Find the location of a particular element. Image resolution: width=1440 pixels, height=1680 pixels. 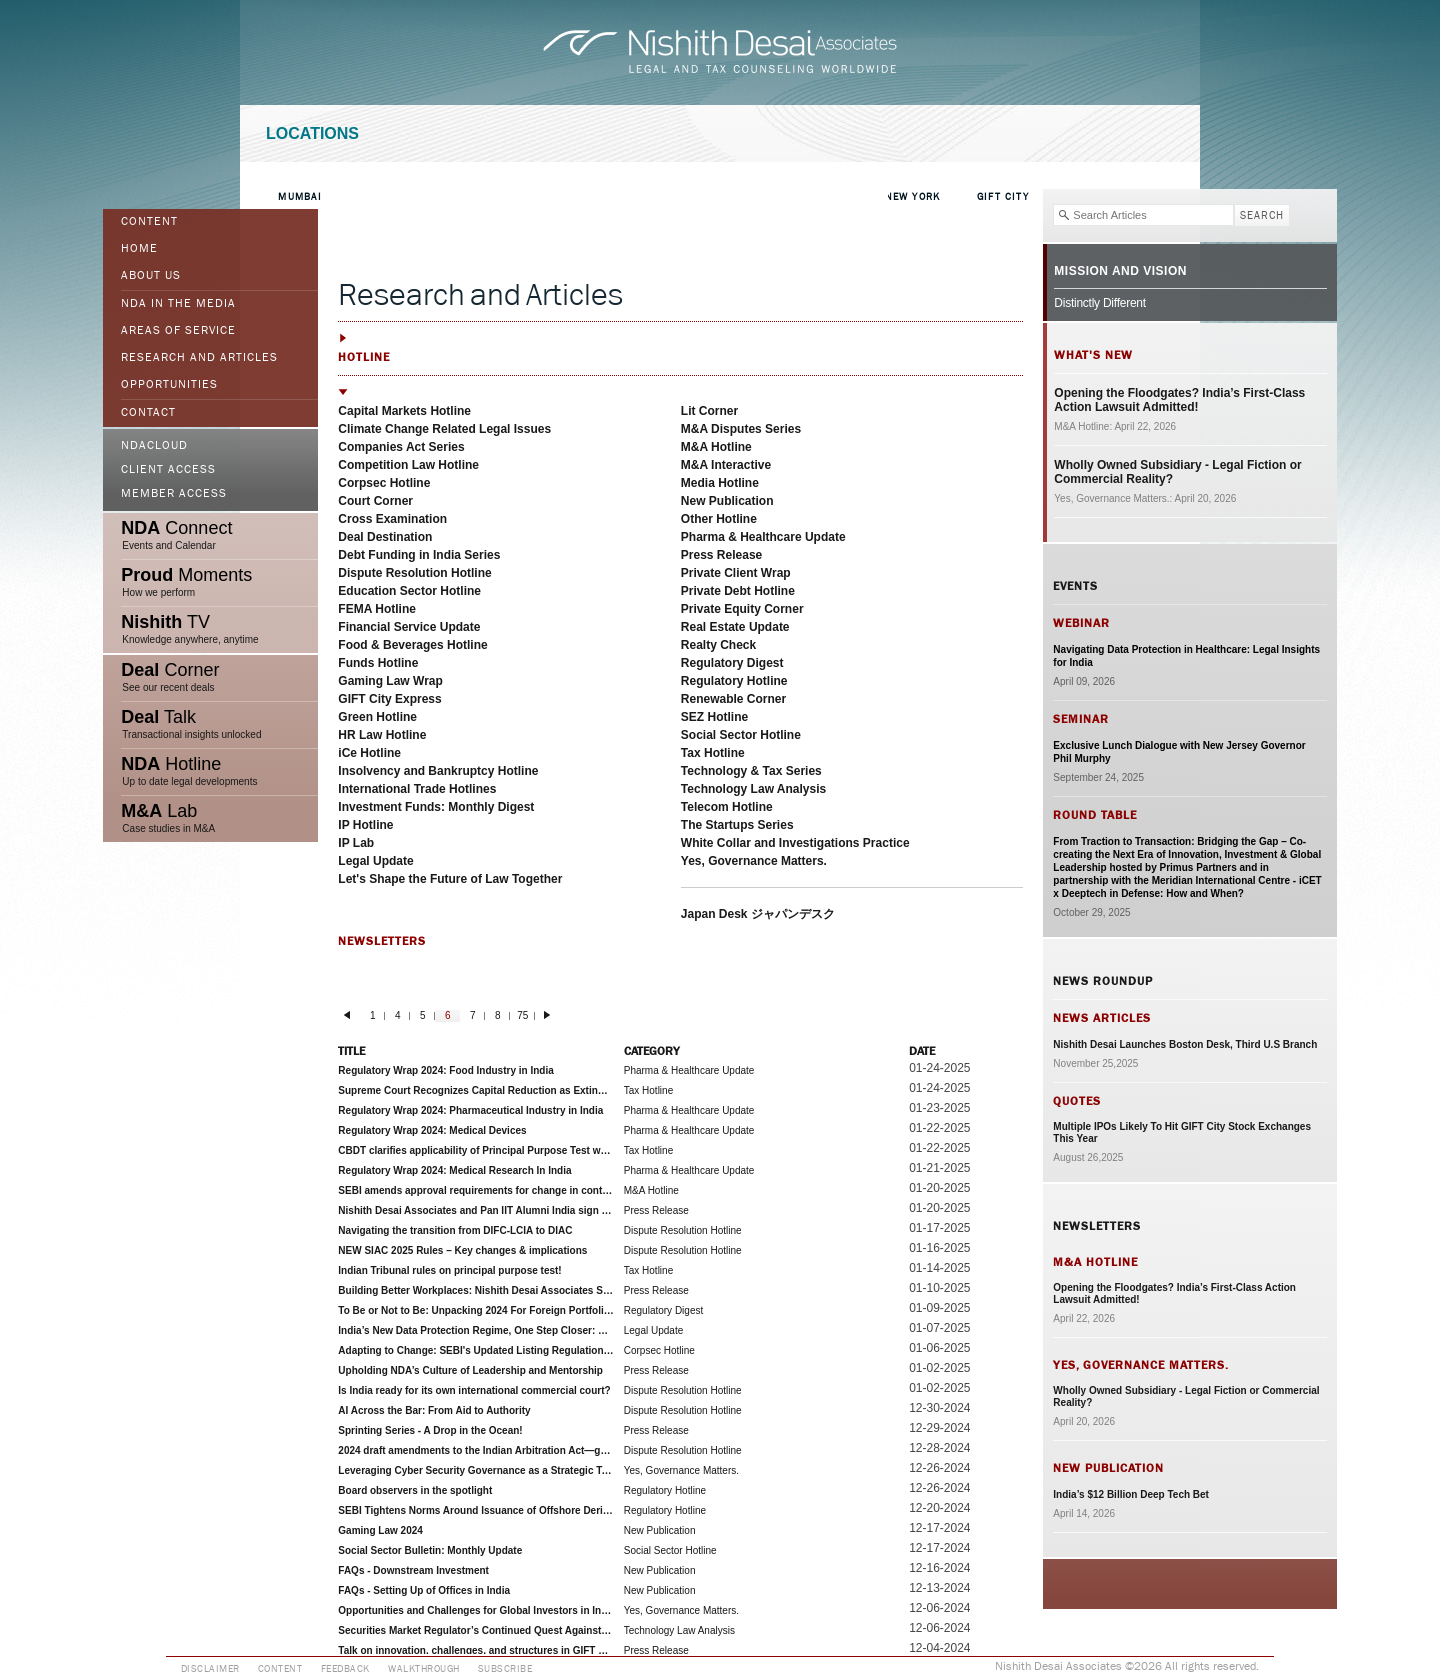

Disclaimer is located at coordinates (210, 1669).